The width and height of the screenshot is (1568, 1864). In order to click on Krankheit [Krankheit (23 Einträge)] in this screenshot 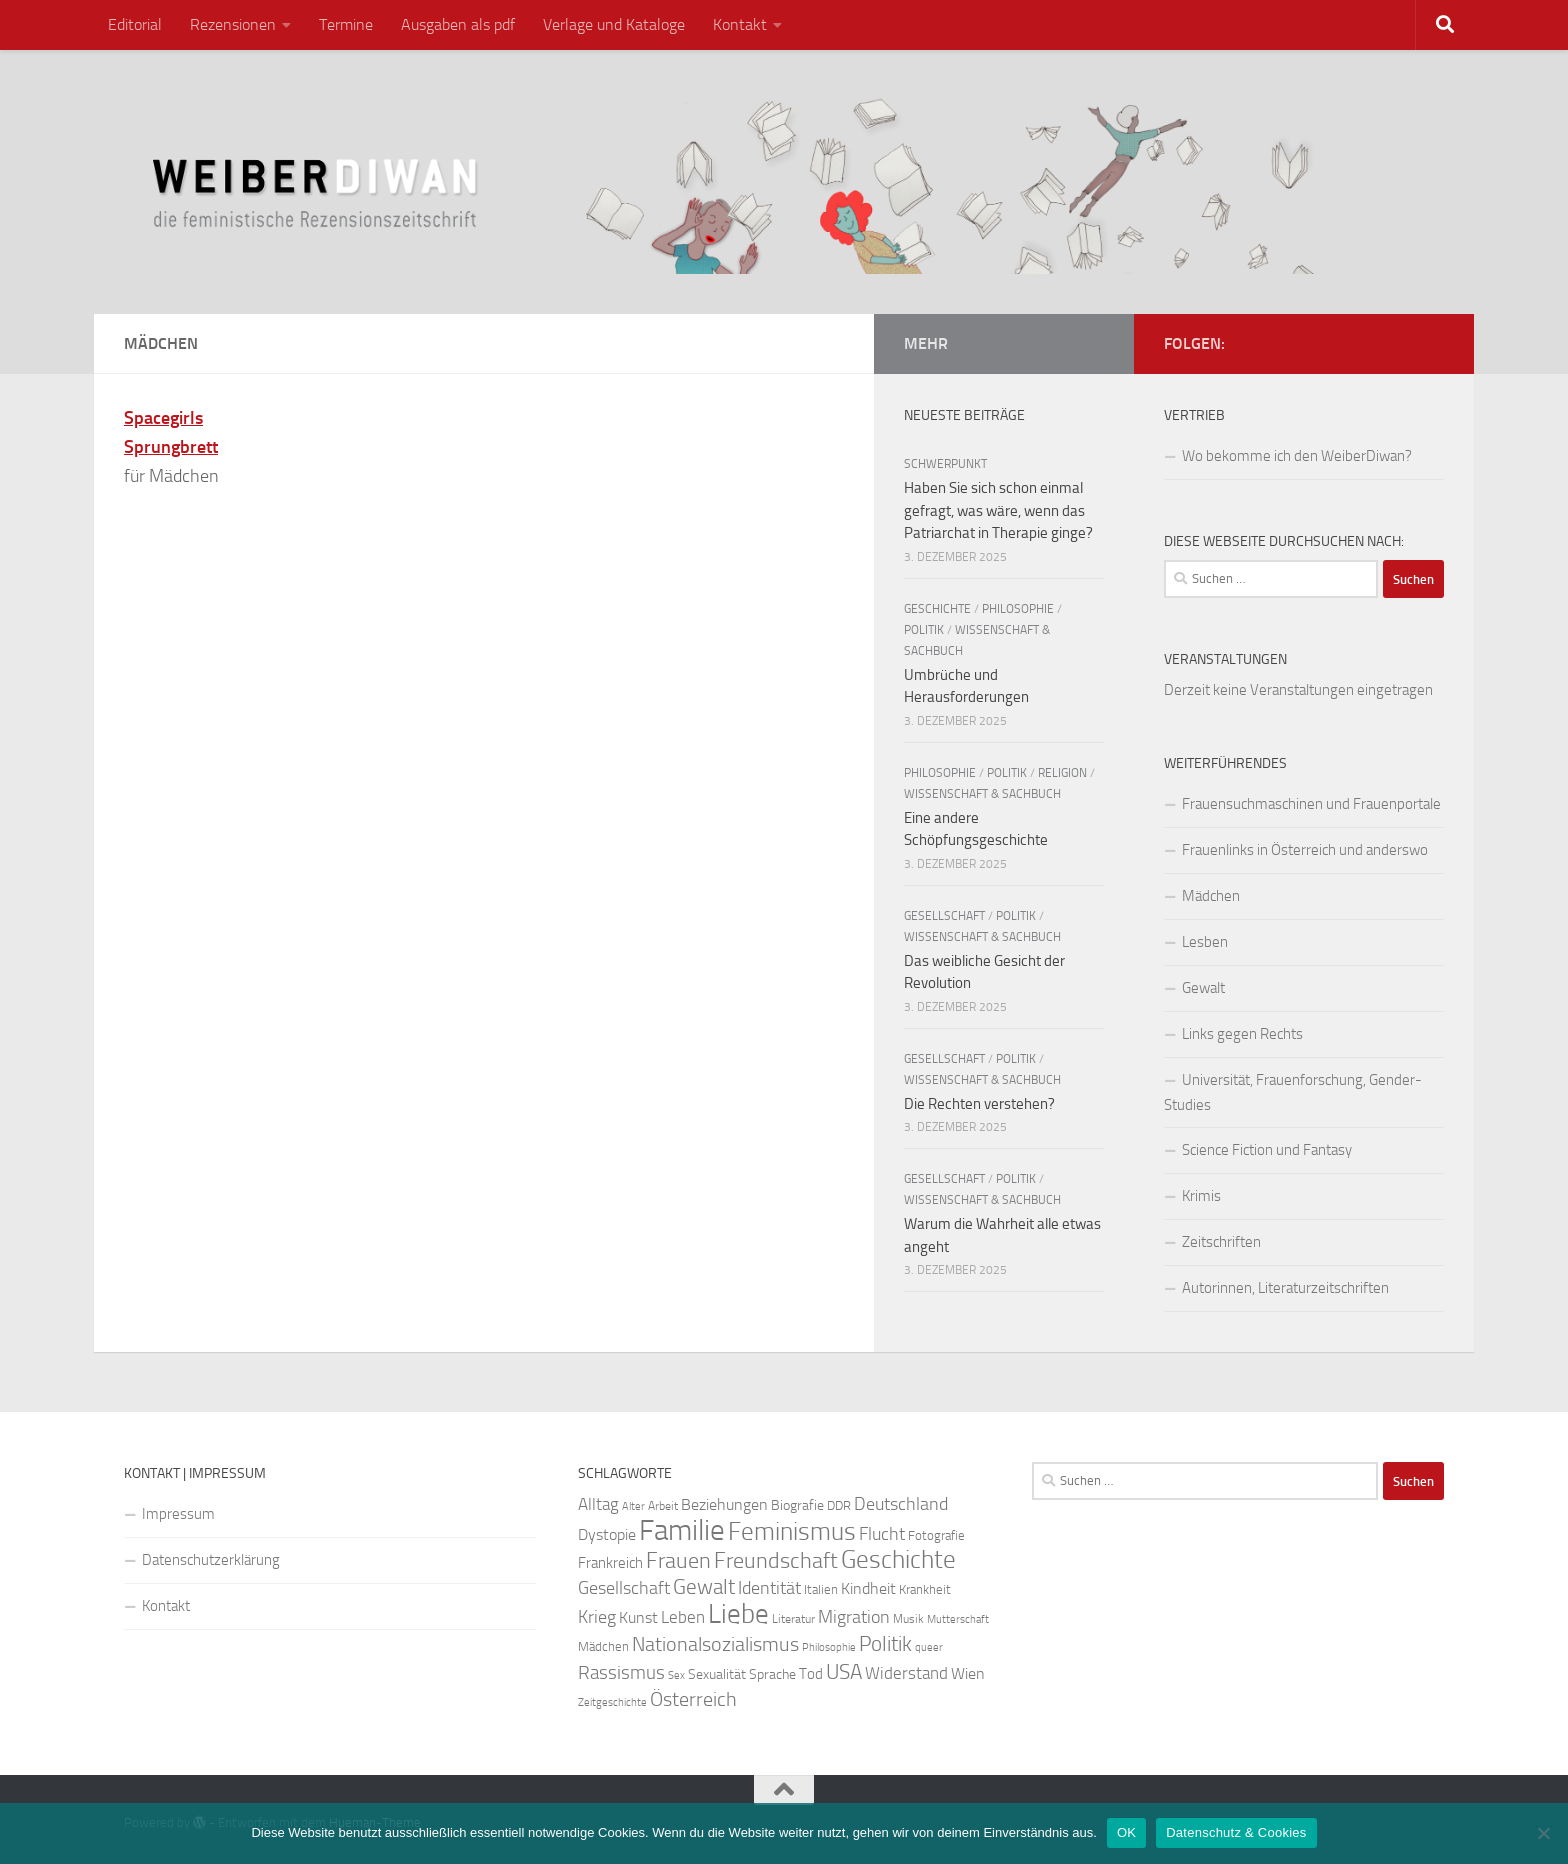, I will do `click(925, 1589)`.